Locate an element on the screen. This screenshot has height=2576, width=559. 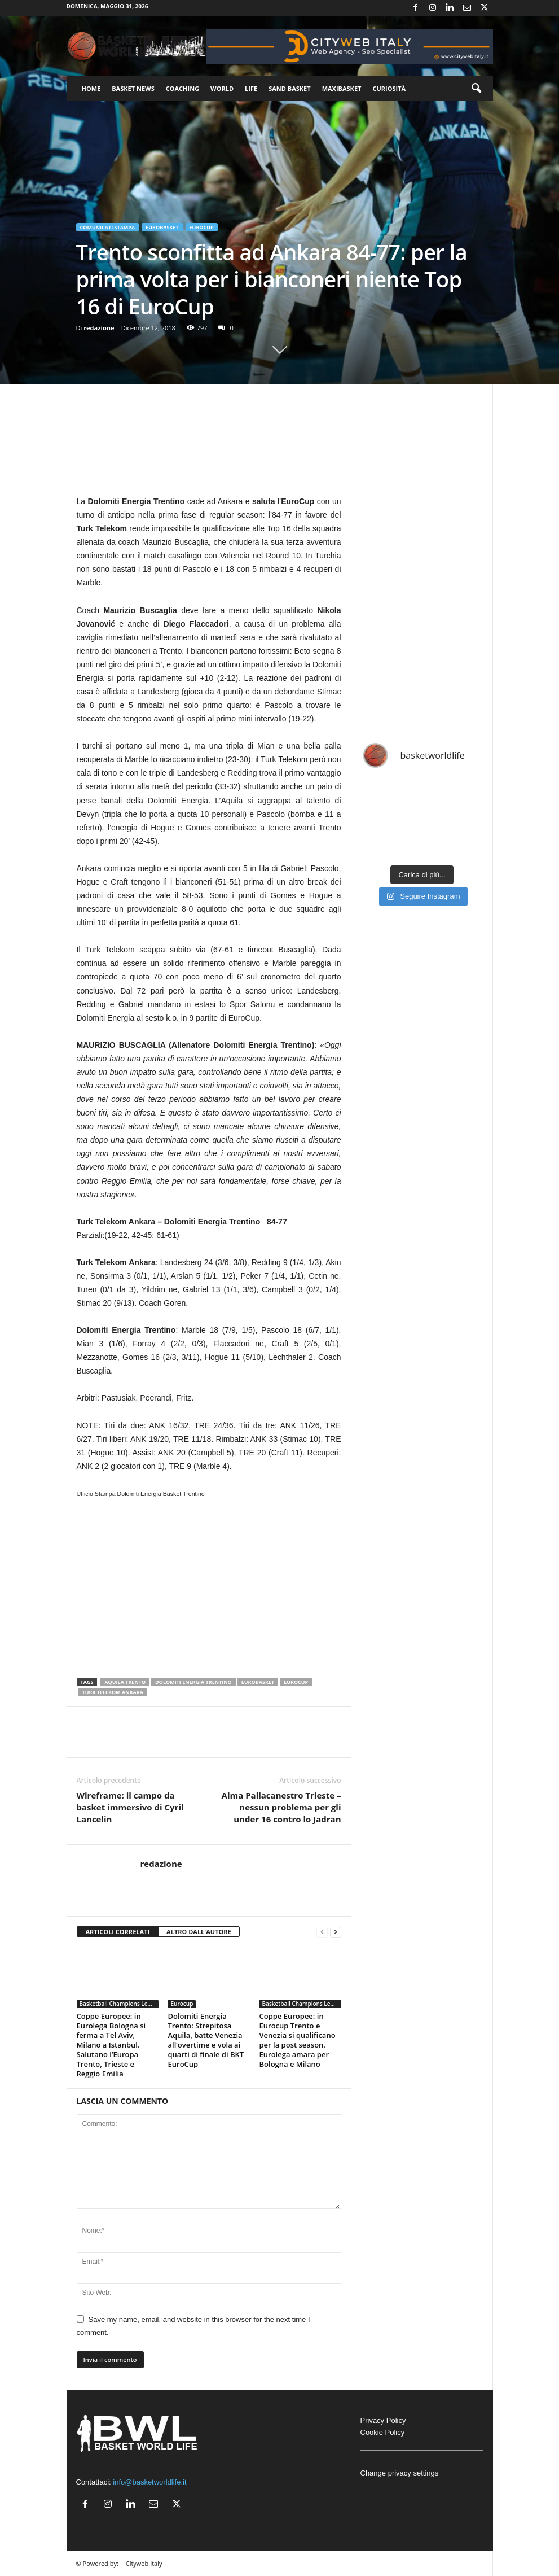
Eurobasket is located at coordinates (162, 227).